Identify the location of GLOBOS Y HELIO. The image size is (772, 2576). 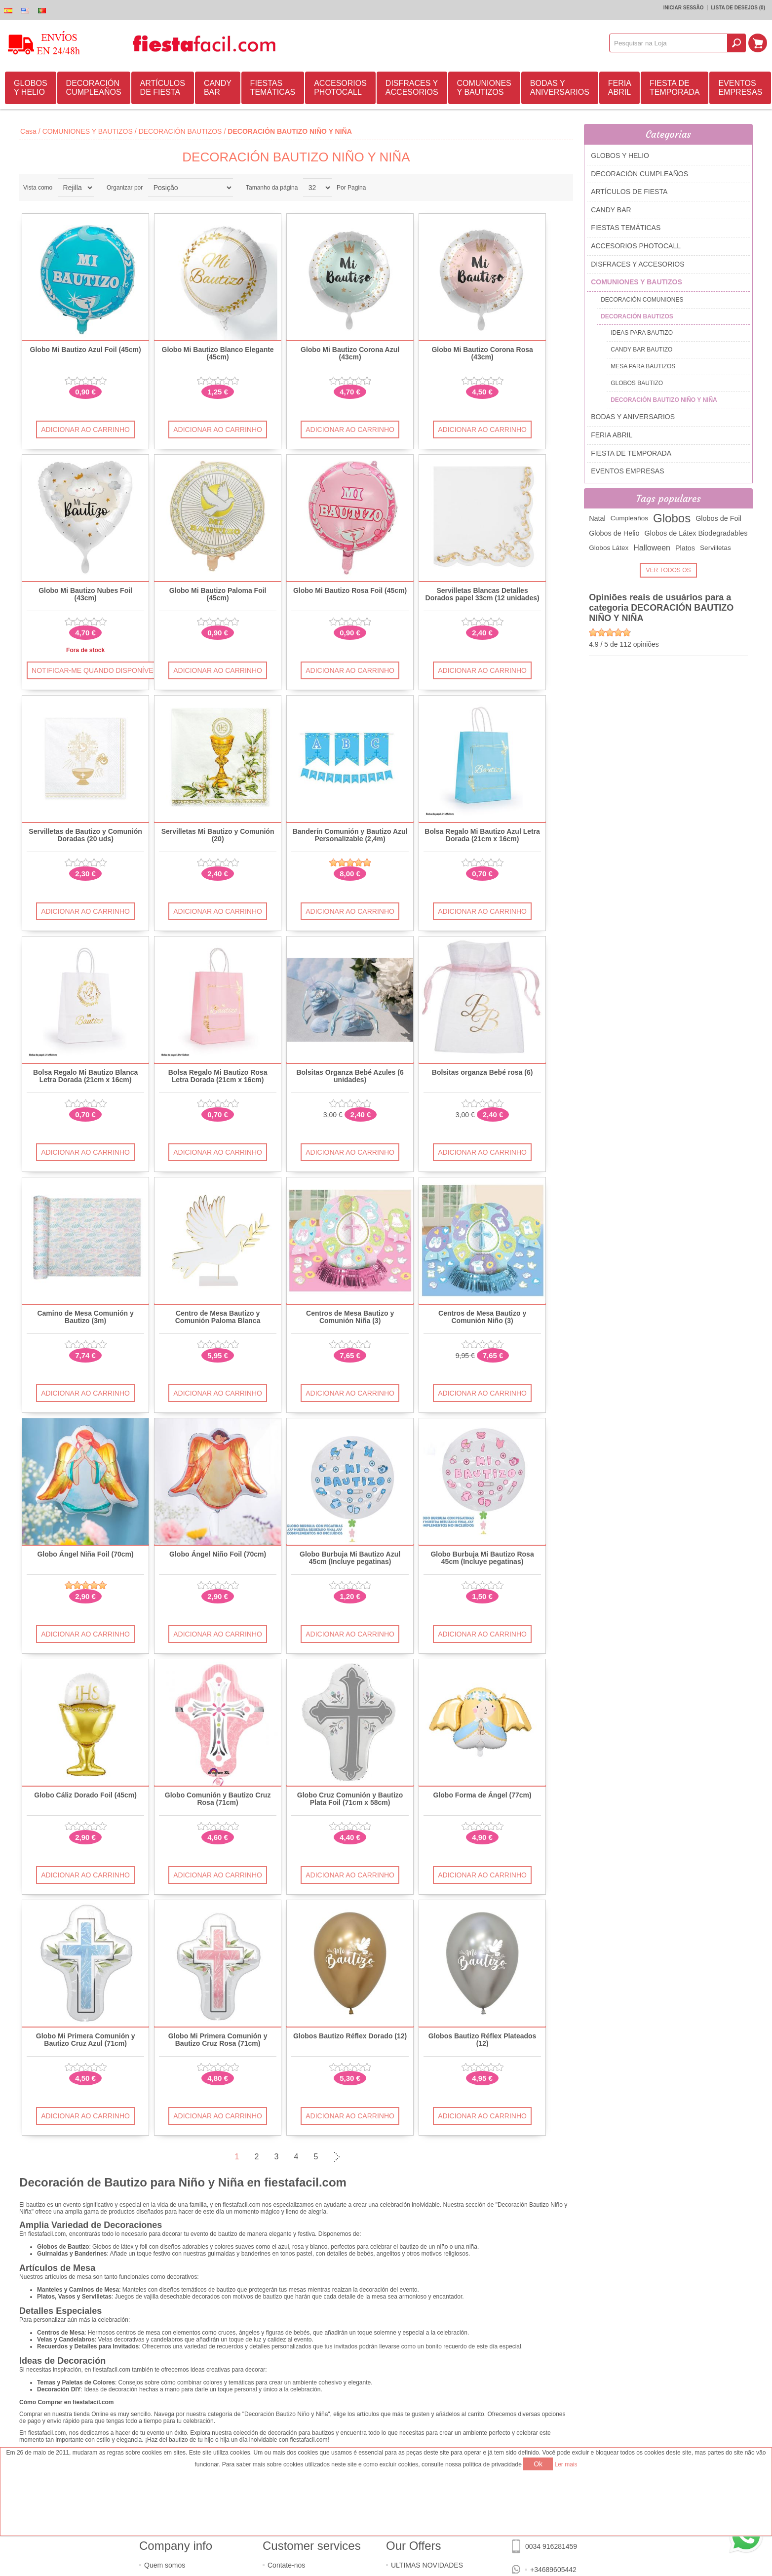
(30, 87).